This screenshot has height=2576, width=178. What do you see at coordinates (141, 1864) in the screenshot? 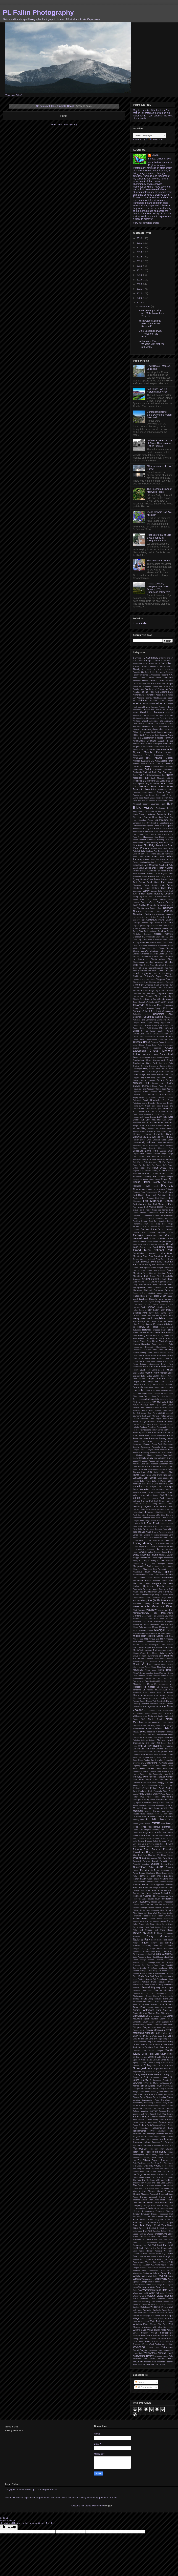
I see `Pyramid Mountain` at bounding box center [141, 1864].